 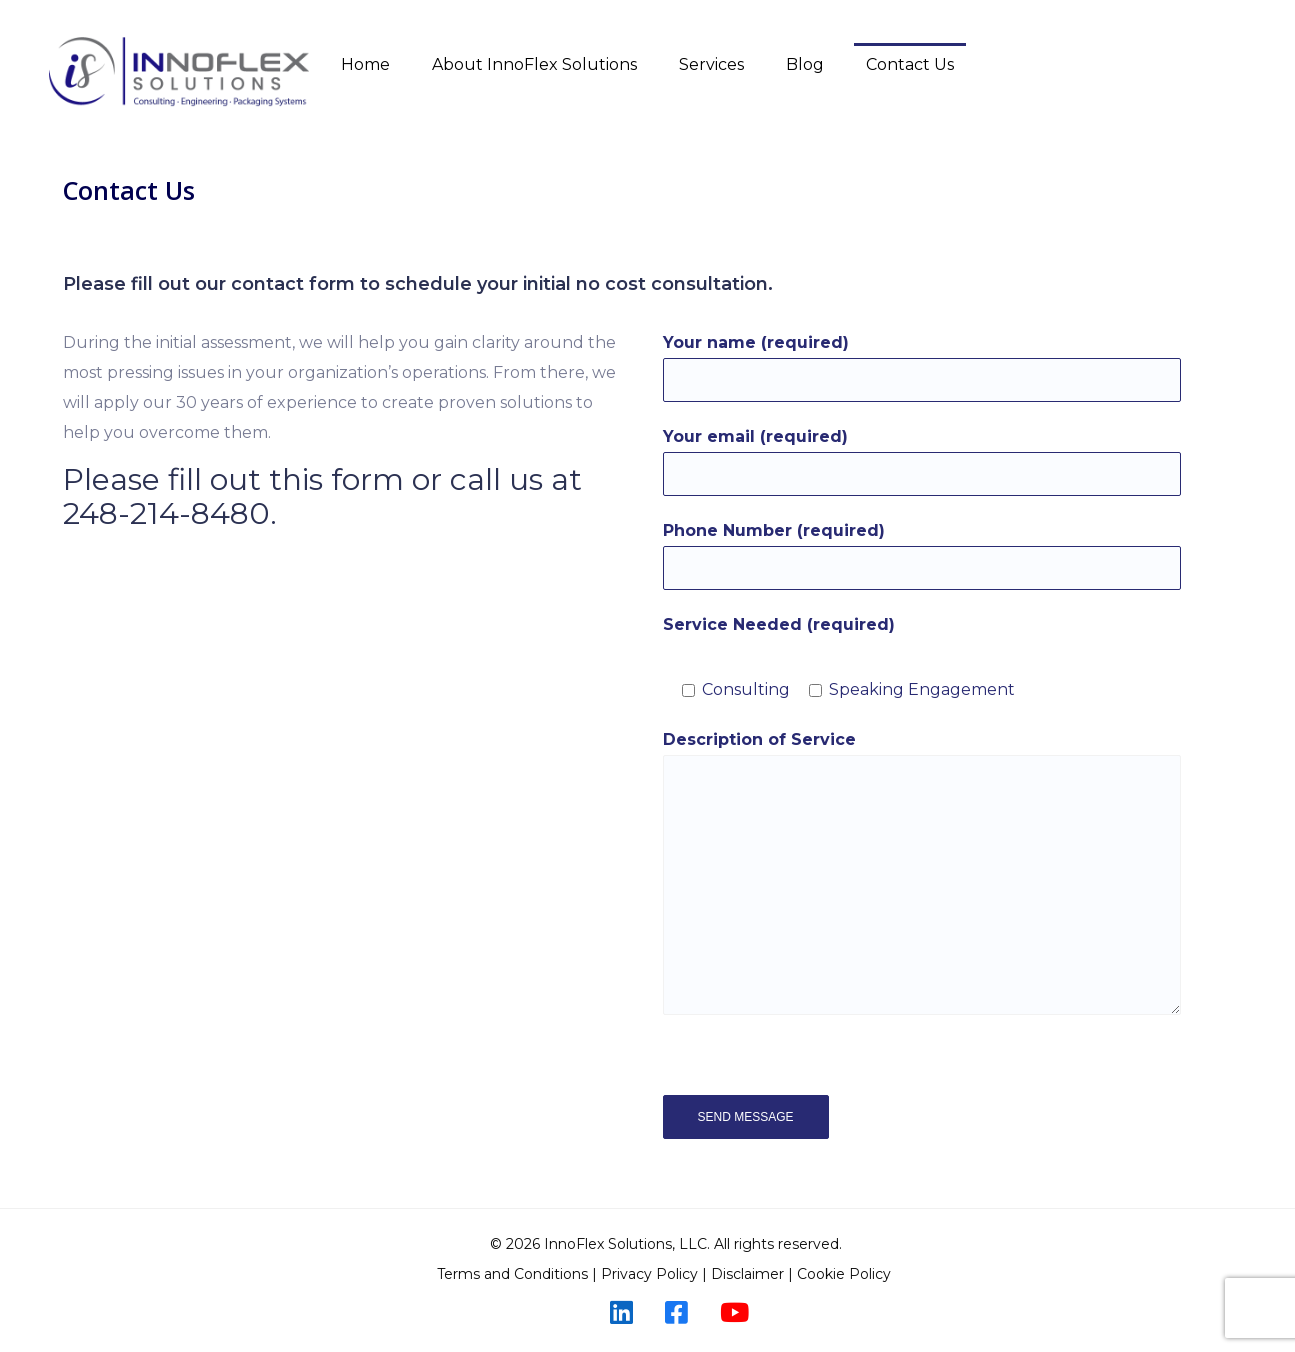 What do you see at coordinates (747, 1274) in the screenshot?
I see `Disclaimer` at bounding box center [747, 1274].